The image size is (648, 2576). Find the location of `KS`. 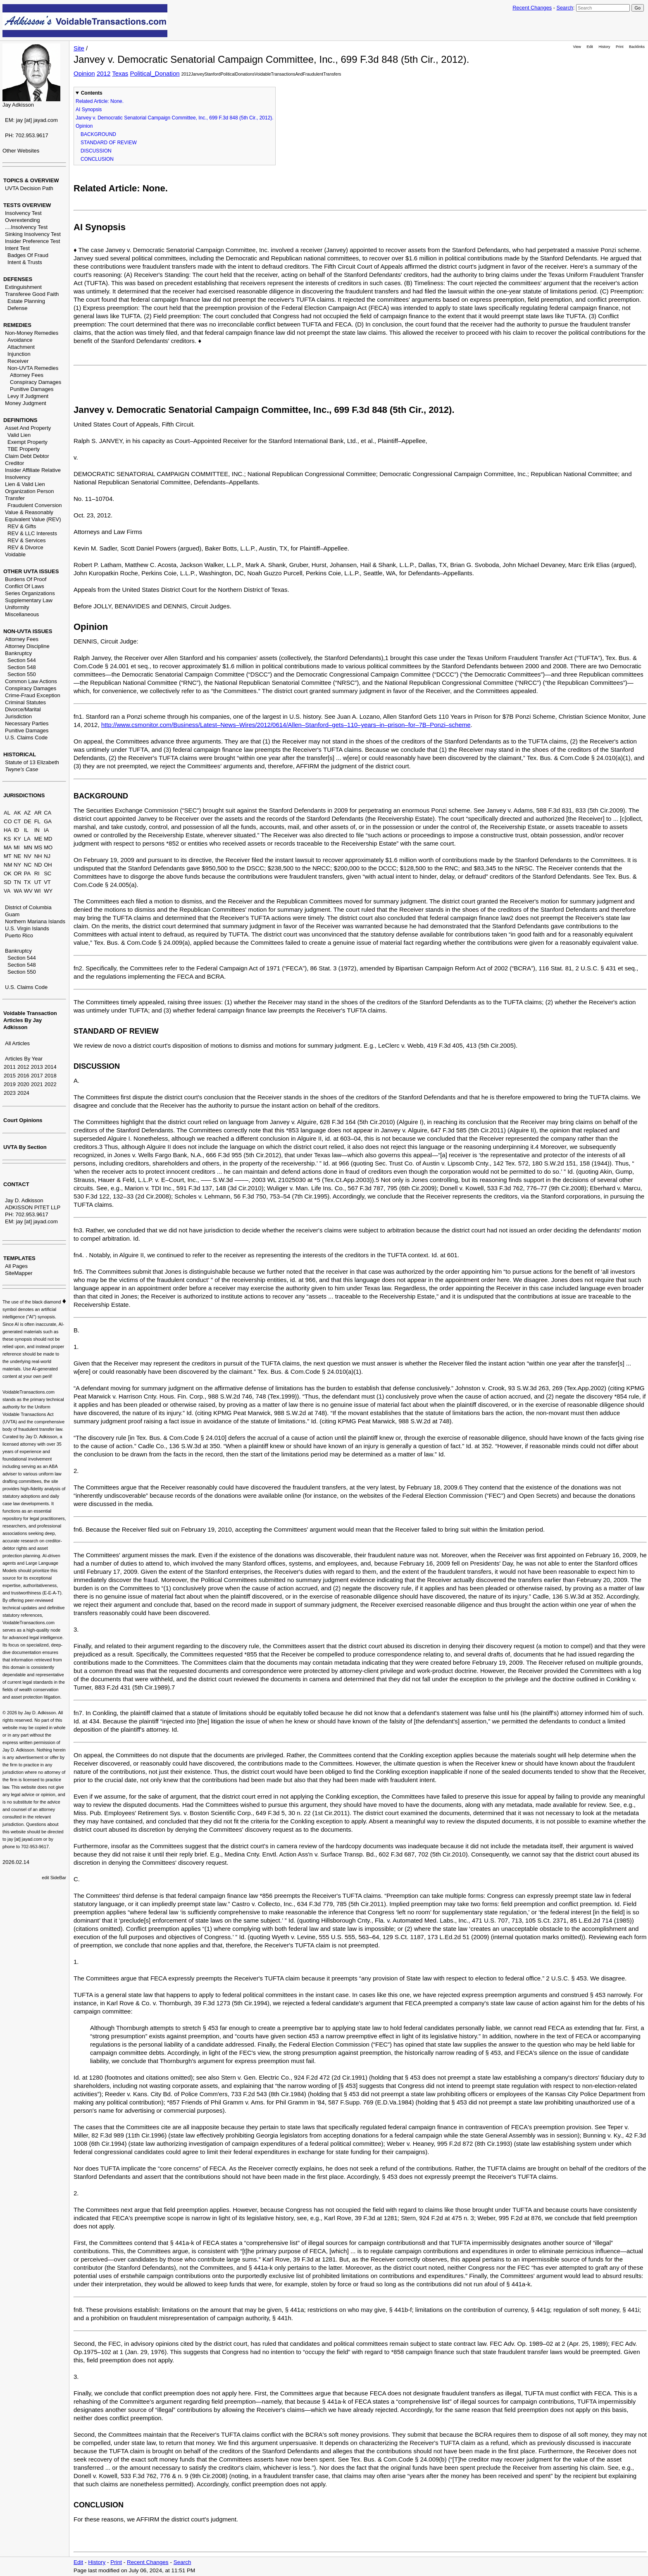

KS is located at coordinates (7, 839).